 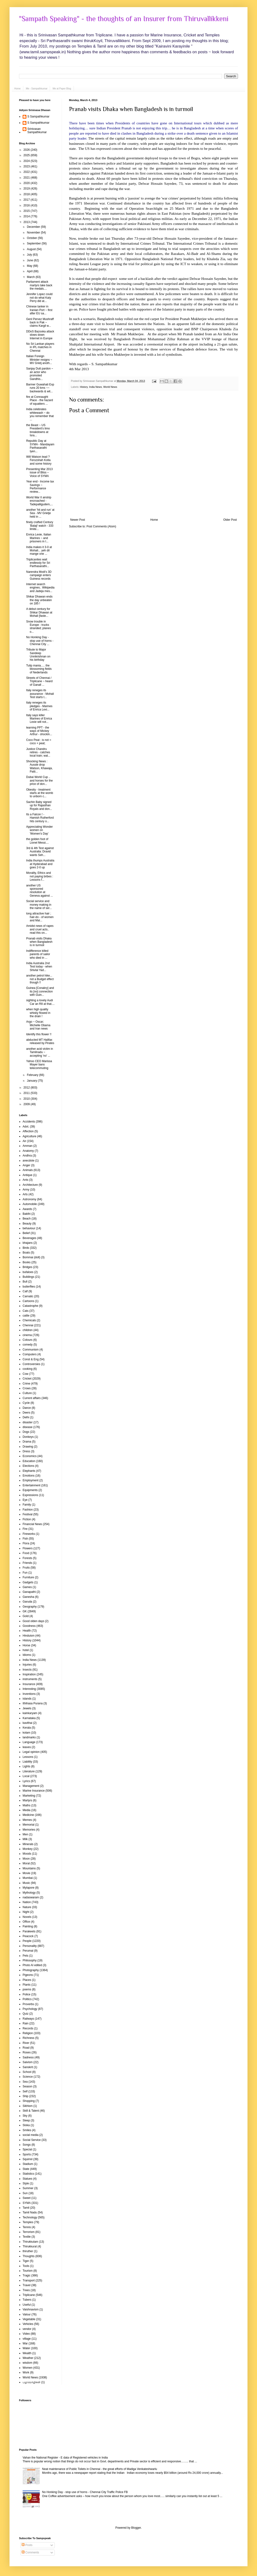 I want to click on Stadium, so click(x=28, y=2164).